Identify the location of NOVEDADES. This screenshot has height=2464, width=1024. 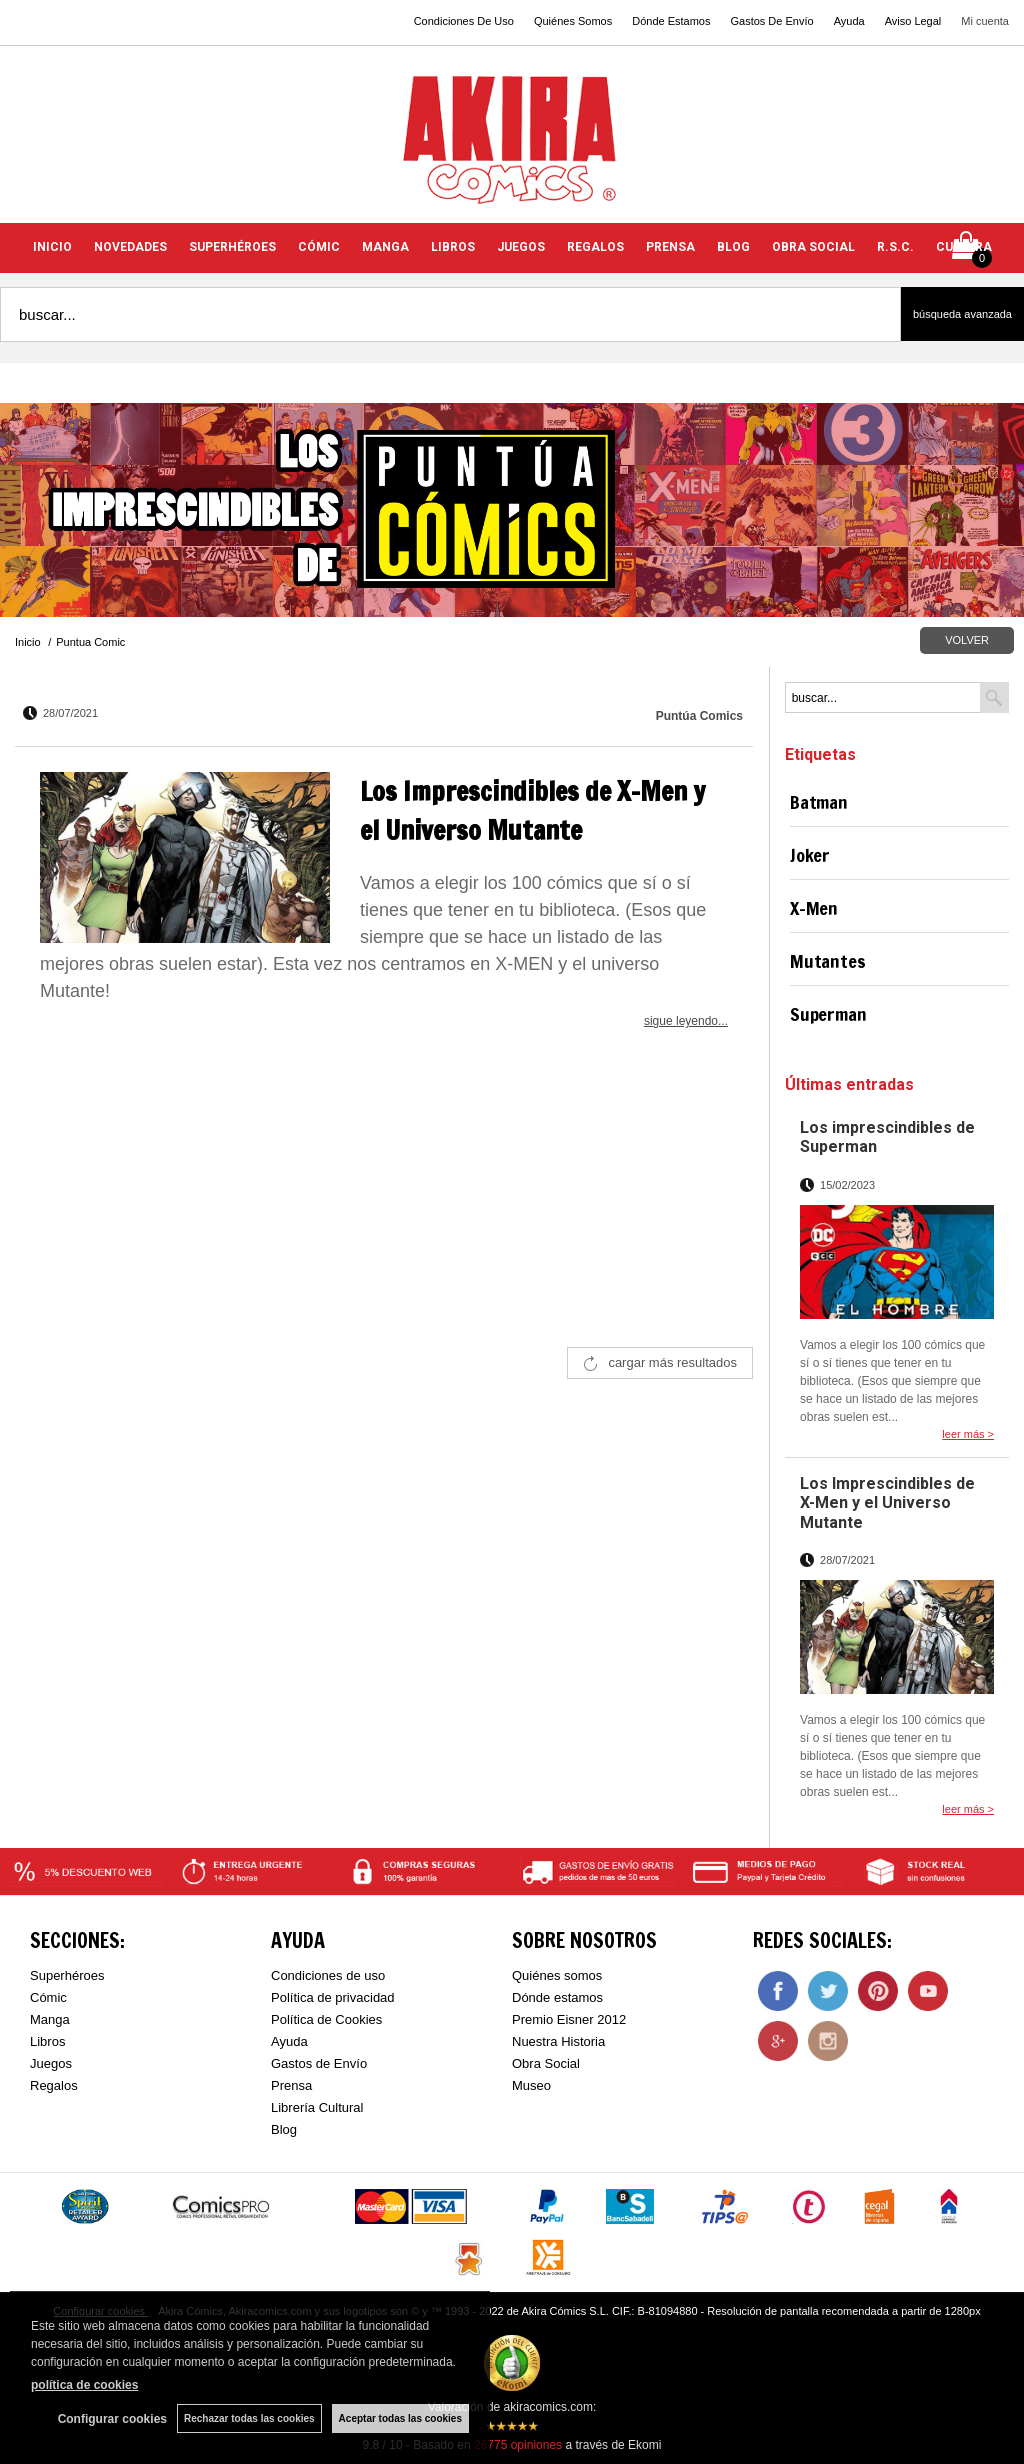
(130, 247).